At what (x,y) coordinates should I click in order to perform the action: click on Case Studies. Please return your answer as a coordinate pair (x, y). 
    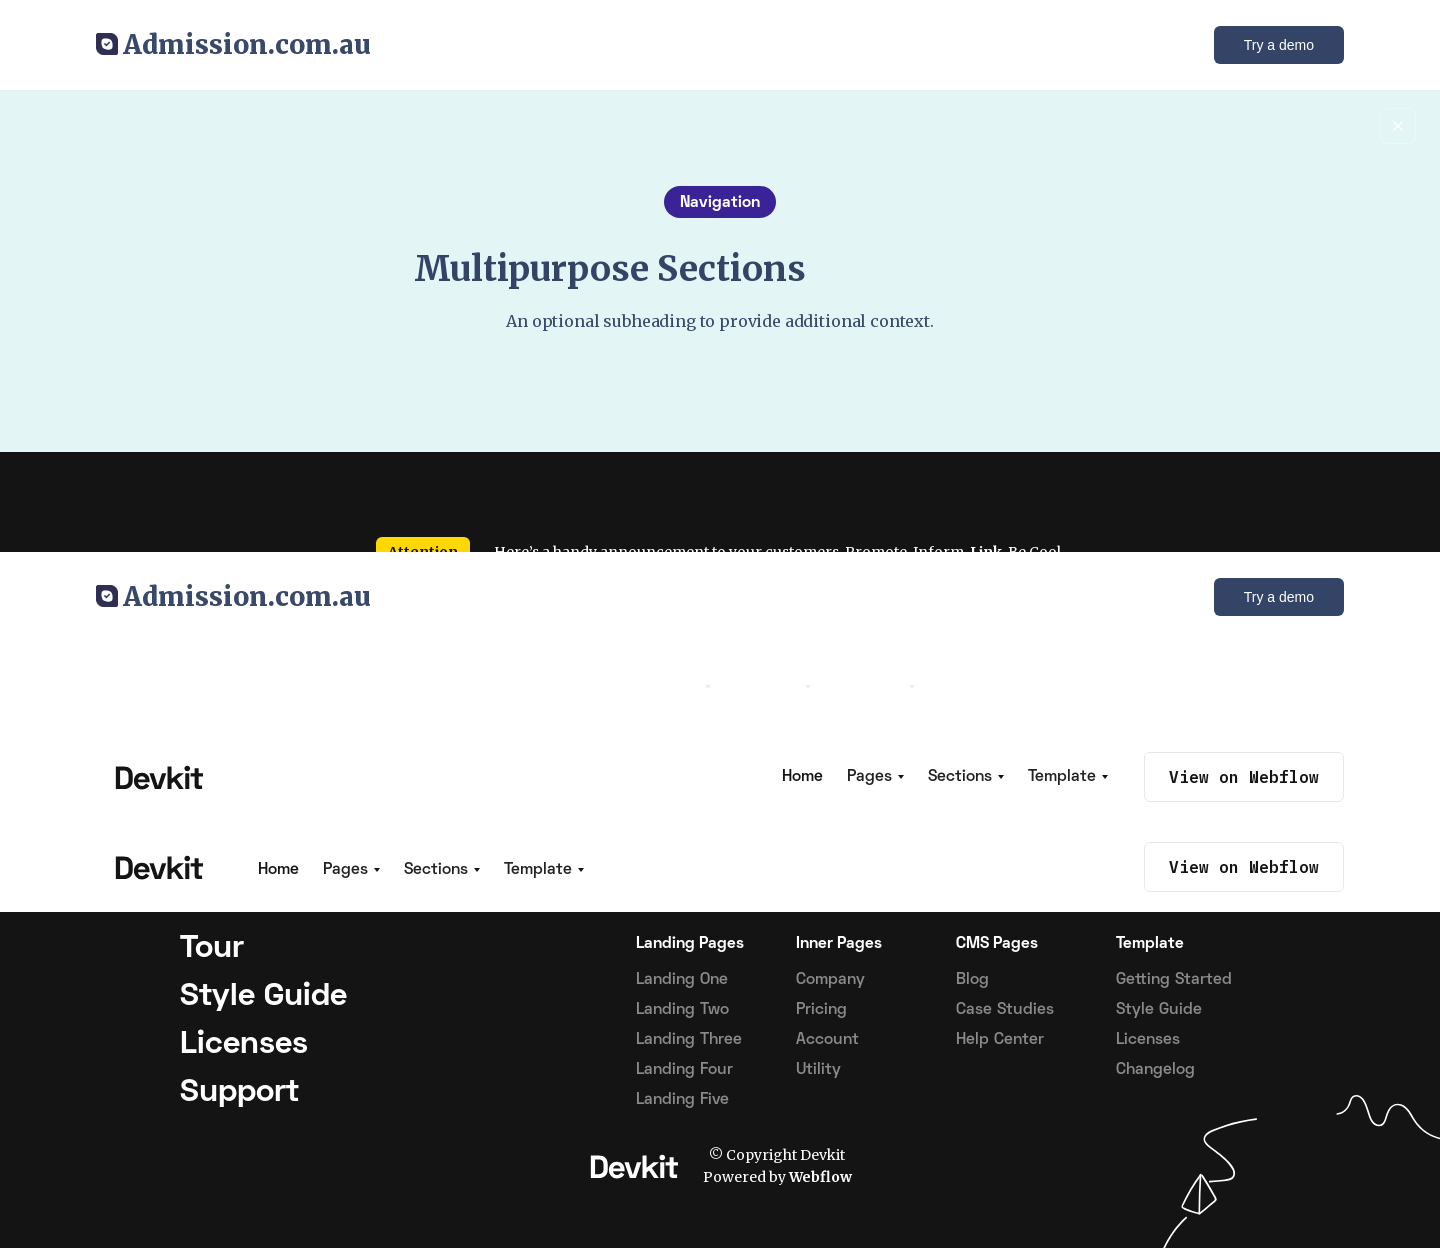
    Looking at the image, I should click on (1005, 1010).